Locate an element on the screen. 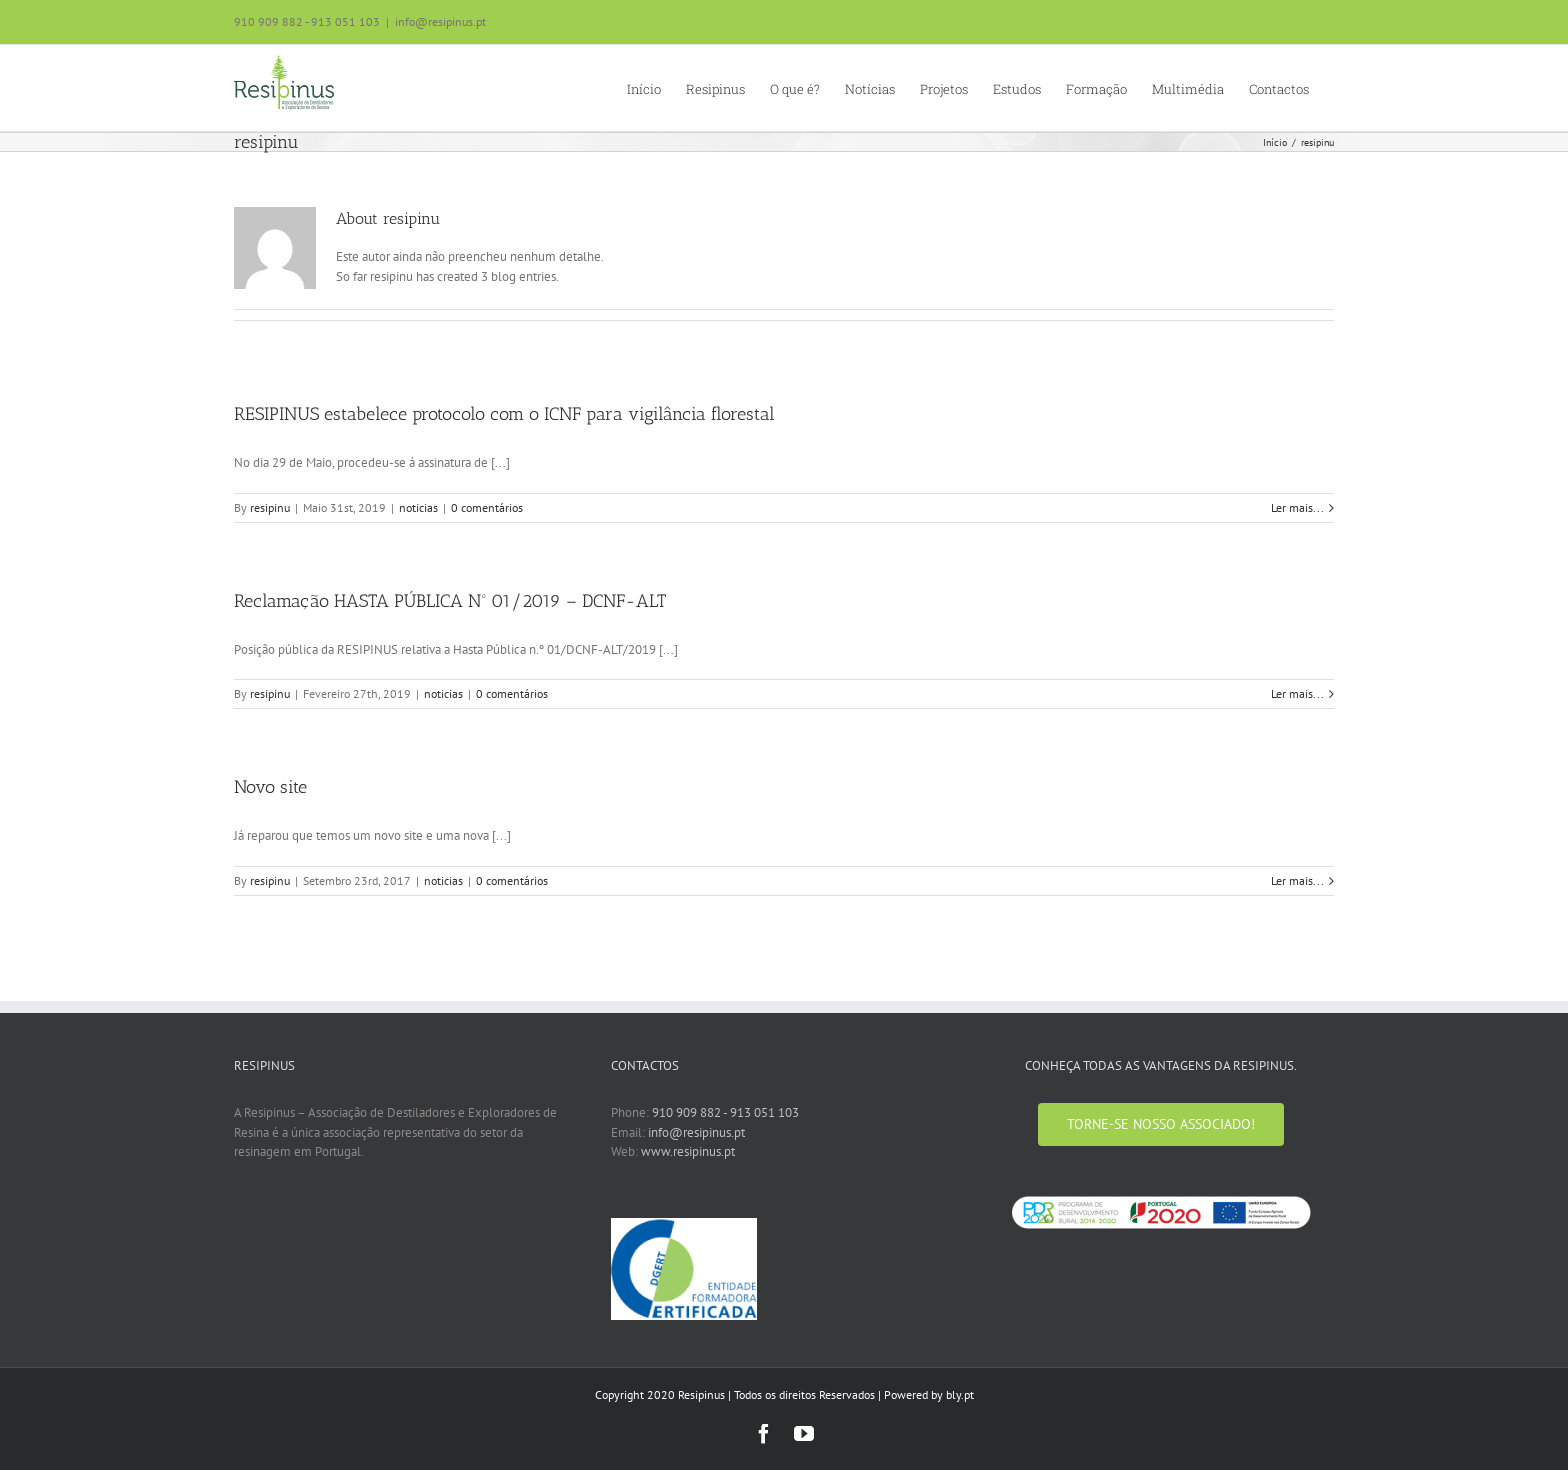 The height and width of the screenshot is (1470, 1568). Ler mais... [More on RESIPINUS estabelece protocolo com o ICNF para vigilância florestal] is located at coordinates (1297, 507).